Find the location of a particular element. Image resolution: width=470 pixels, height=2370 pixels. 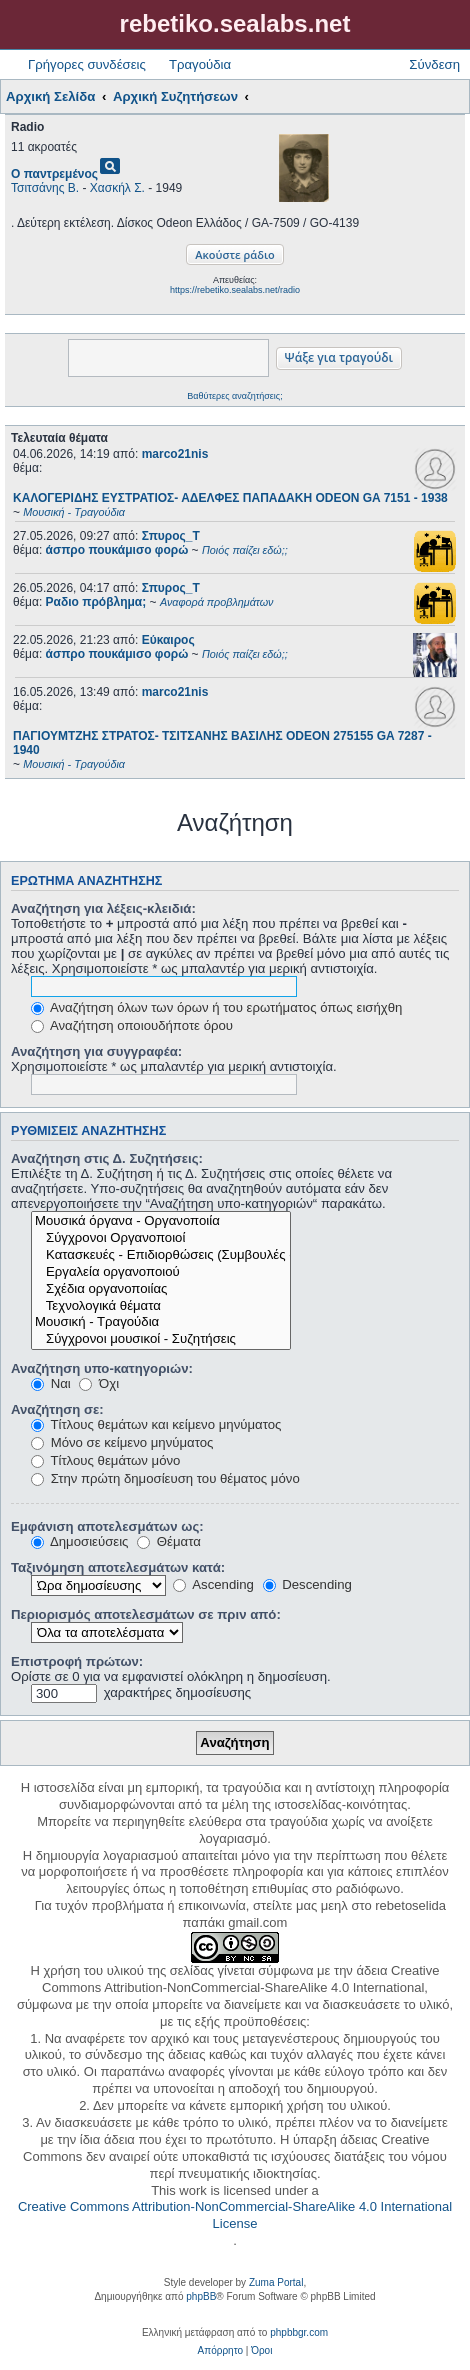

Τσιτσάνης Β. is located at coordinates (45, 188).